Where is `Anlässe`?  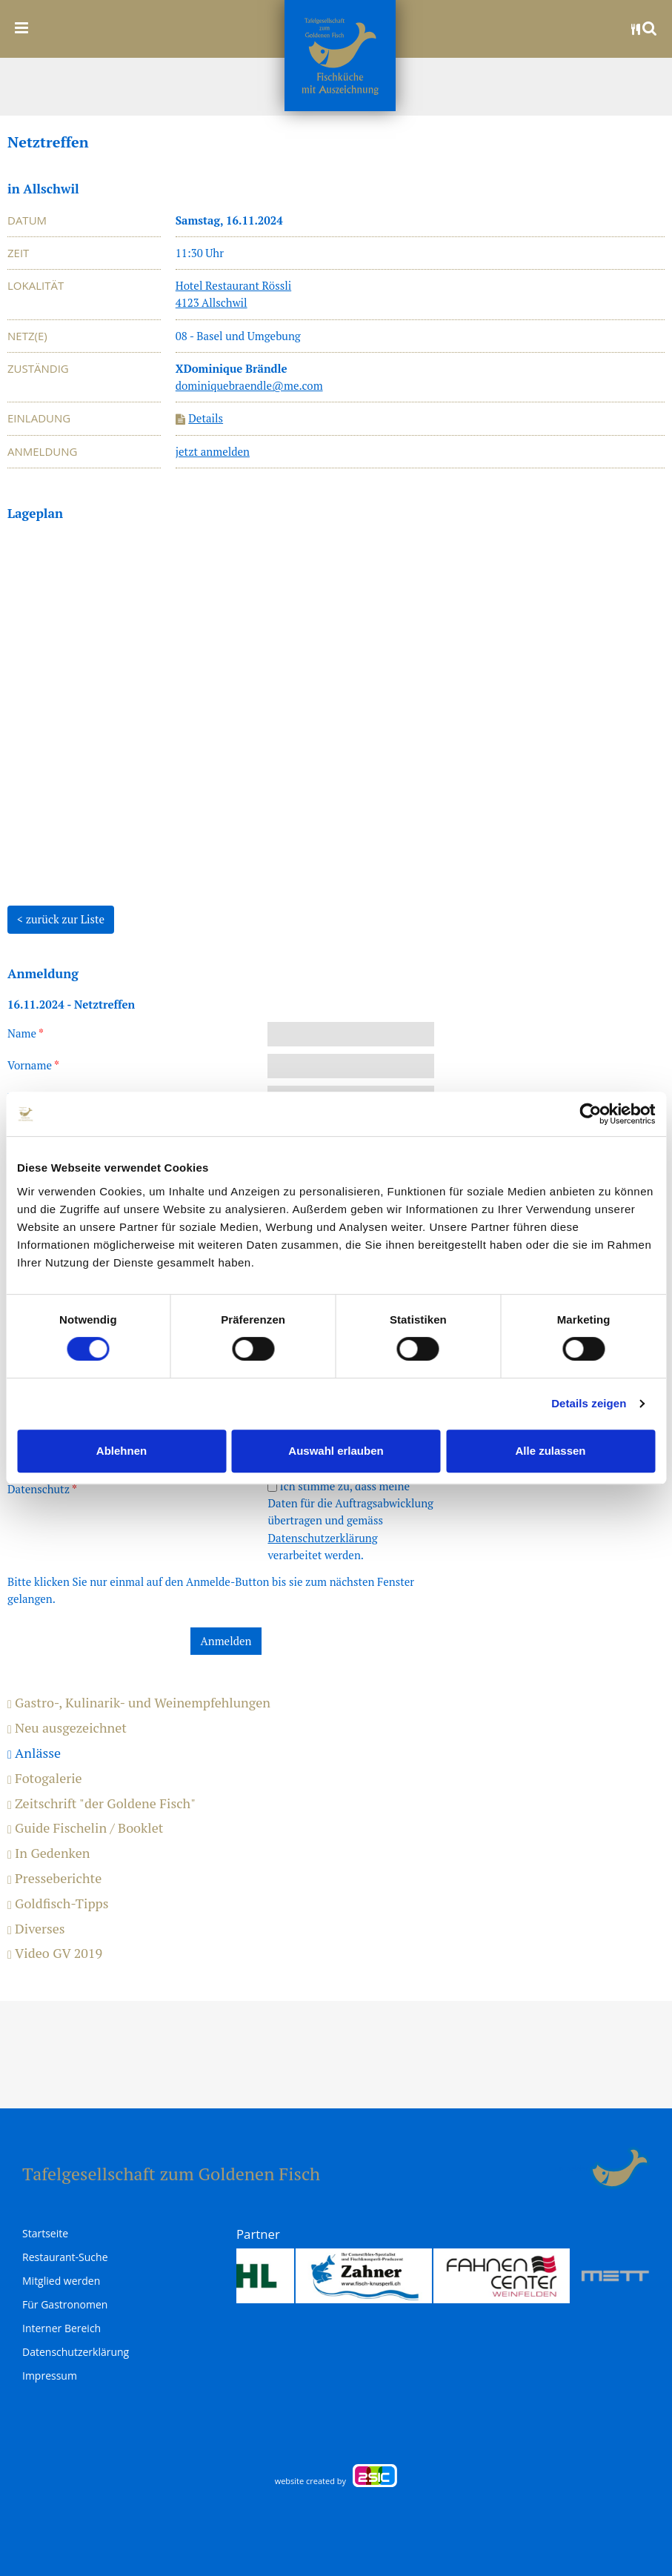 Anlässe is located at coordinates (34, 1753).